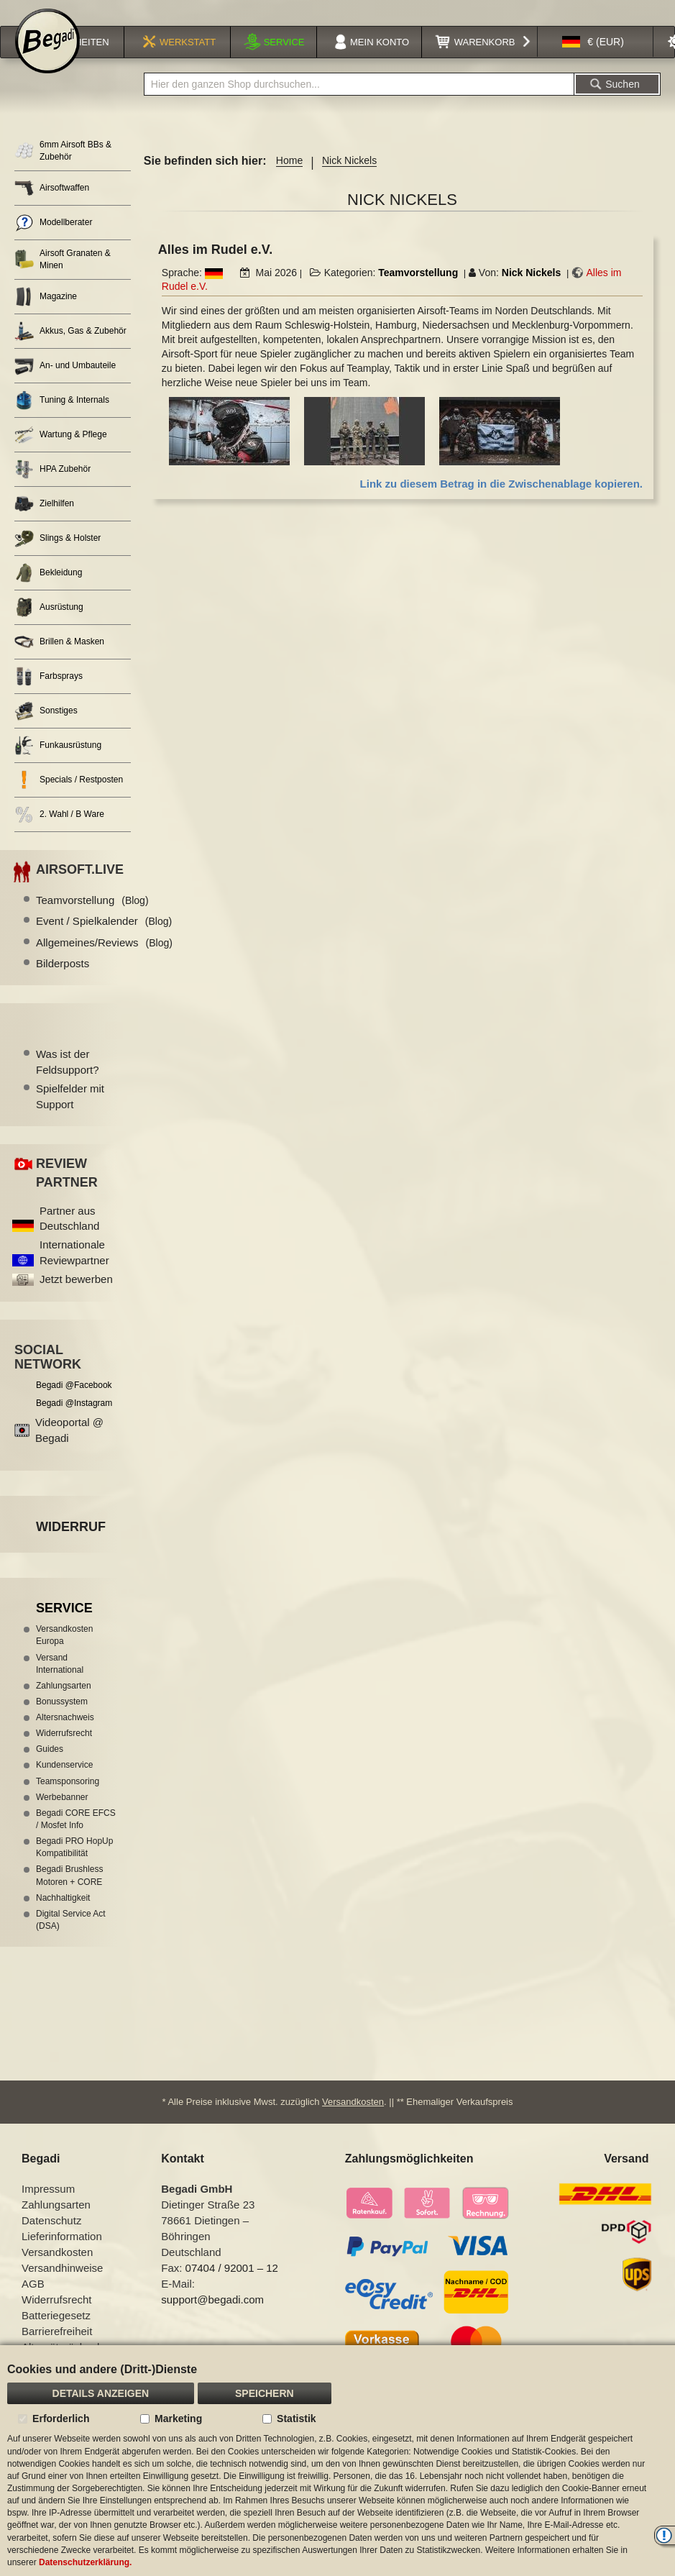 This screenshot has width=675, height=2576. What do you see at coordinates (44, 522) in the screenshot?
I see `Zielhilfen` at bounding box center [44, 522].